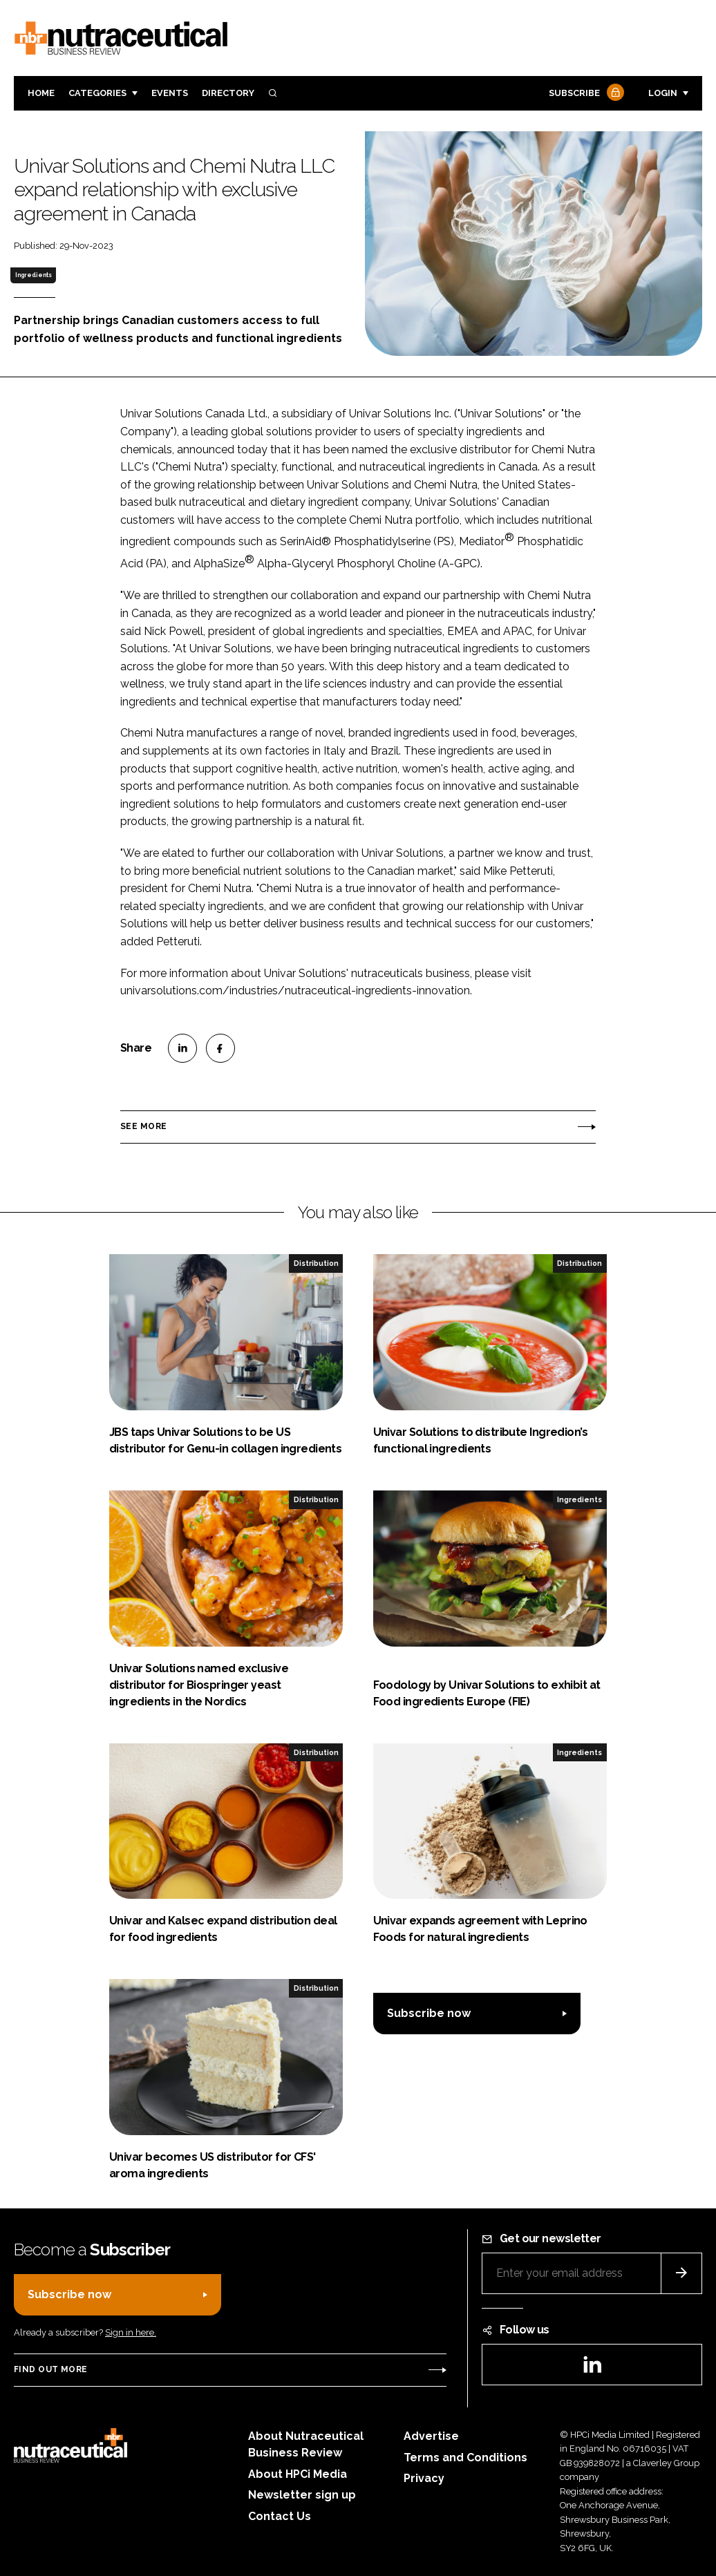 Image resolution: width=716 pixels, height=2576 pixels. I want to click on Home, so click(41, 93).